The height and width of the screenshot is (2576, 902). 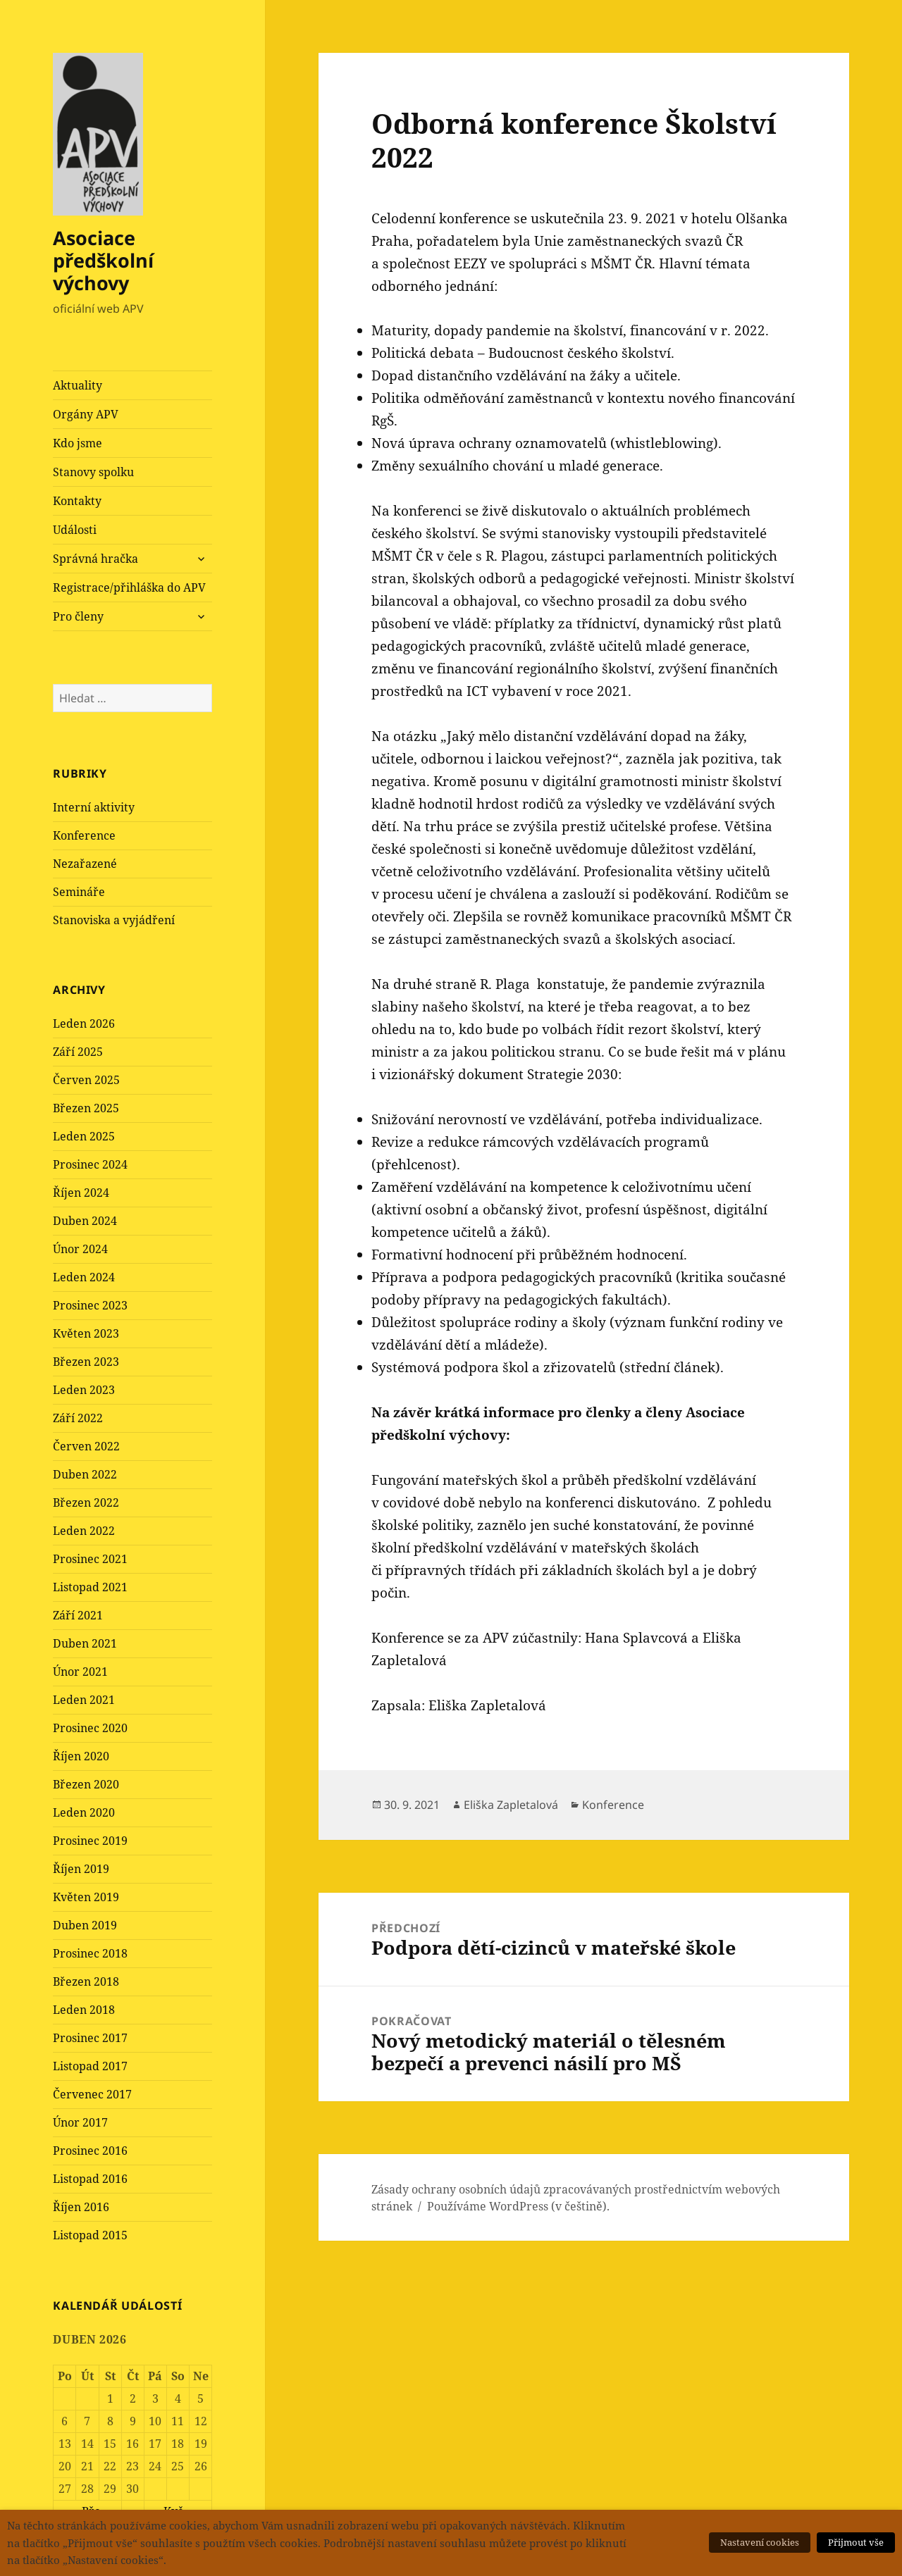 What do you see at coordinates (78, 1418) in the screenshot?
I see `Září 2022` at bounding box center [78, 1418].